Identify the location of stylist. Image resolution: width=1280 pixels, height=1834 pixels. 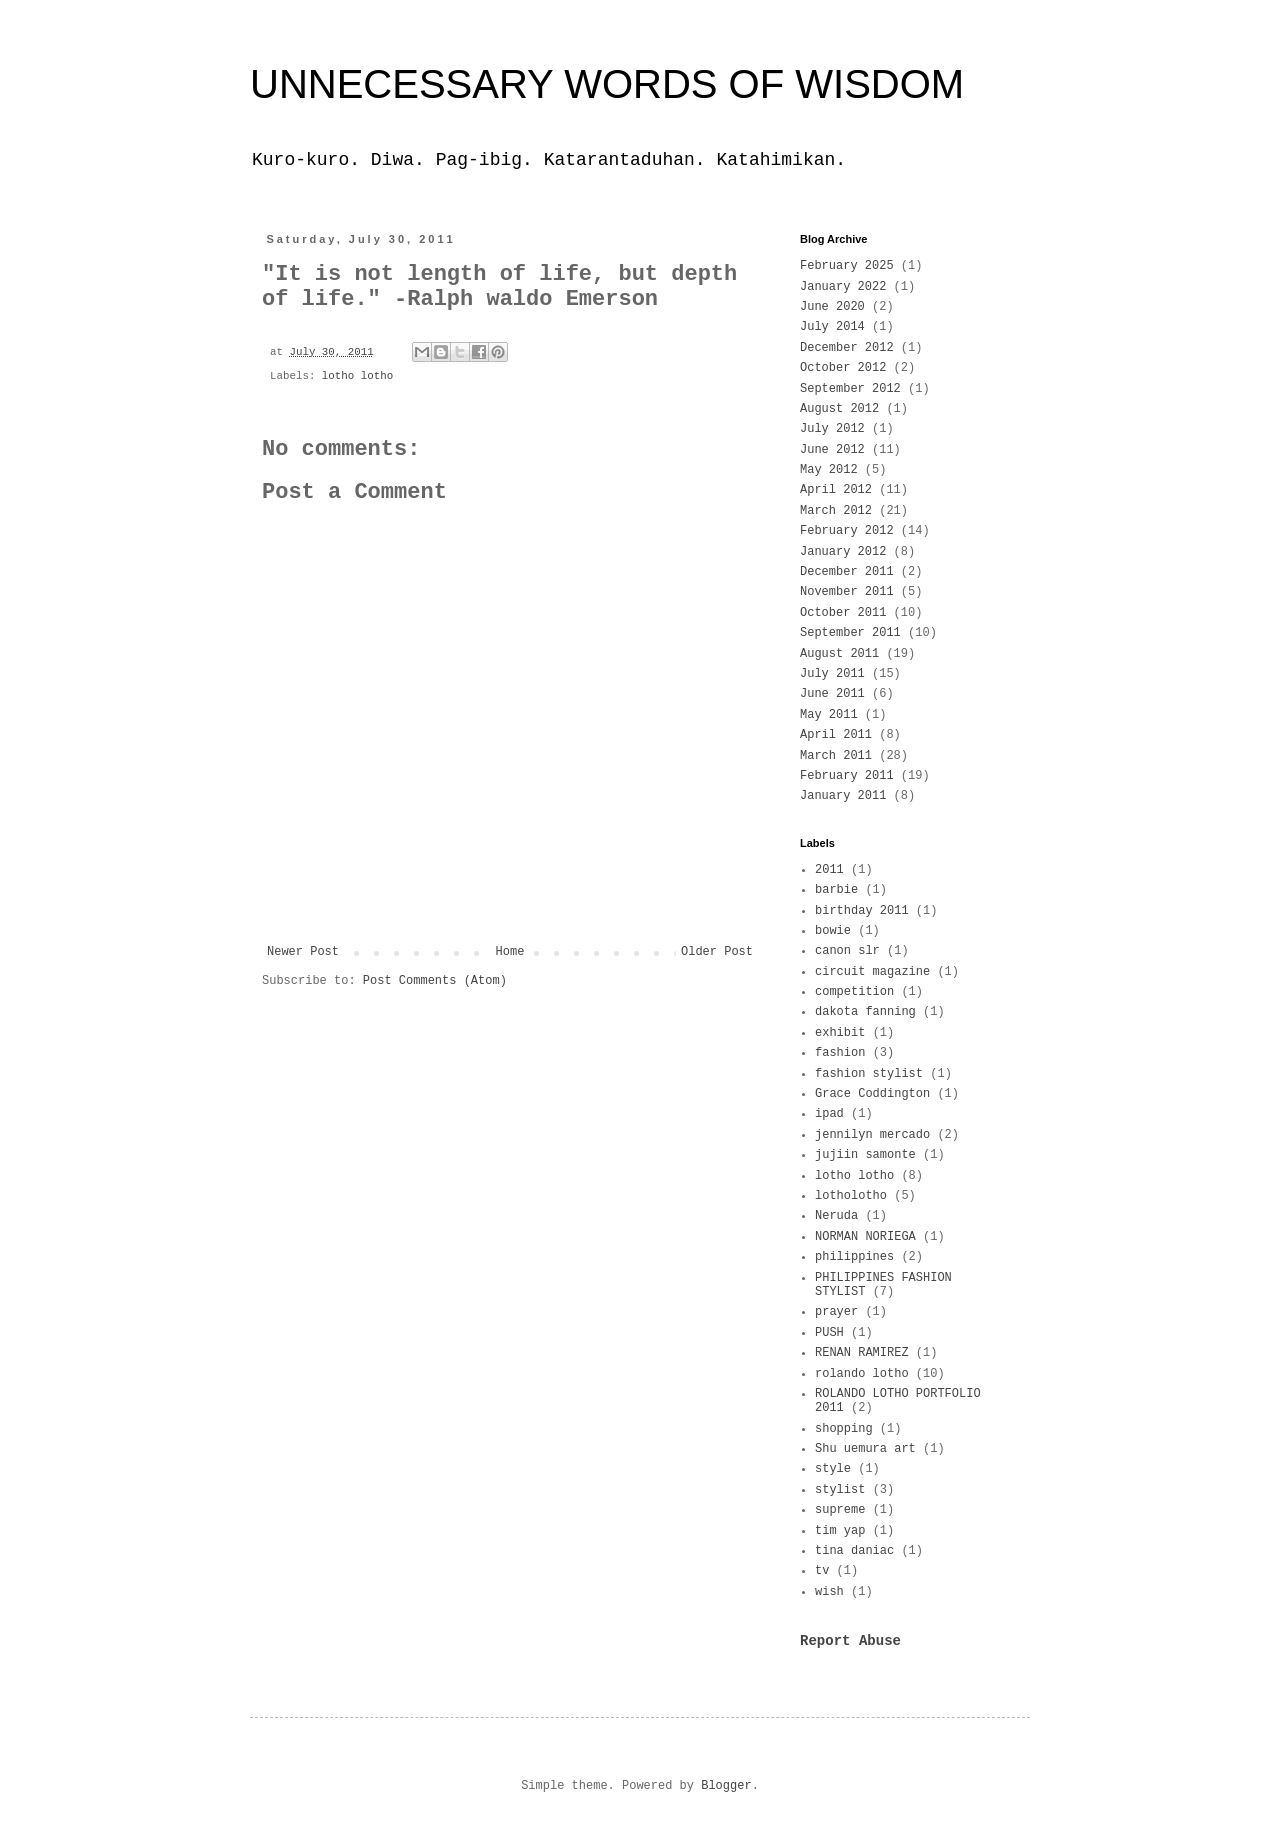
(840, 1490).